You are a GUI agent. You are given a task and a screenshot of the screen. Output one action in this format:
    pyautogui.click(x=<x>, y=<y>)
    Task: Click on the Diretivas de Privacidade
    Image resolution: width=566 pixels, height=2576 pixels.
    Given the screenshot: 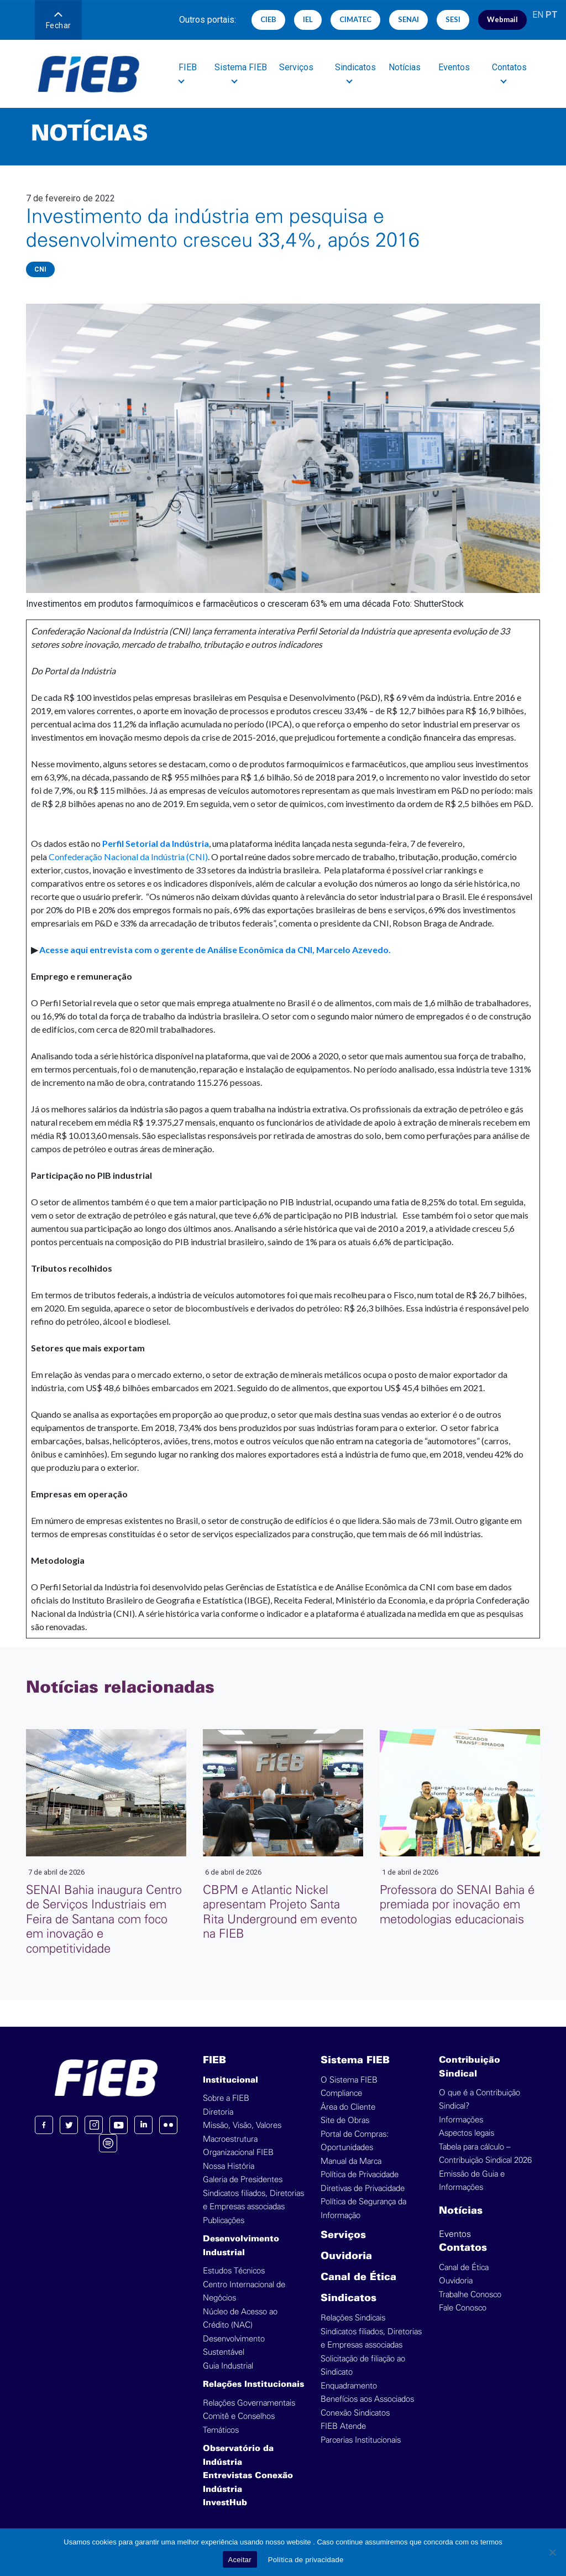 What is the action you would take?
    pyautogui.click(x=363, y=2188)
    